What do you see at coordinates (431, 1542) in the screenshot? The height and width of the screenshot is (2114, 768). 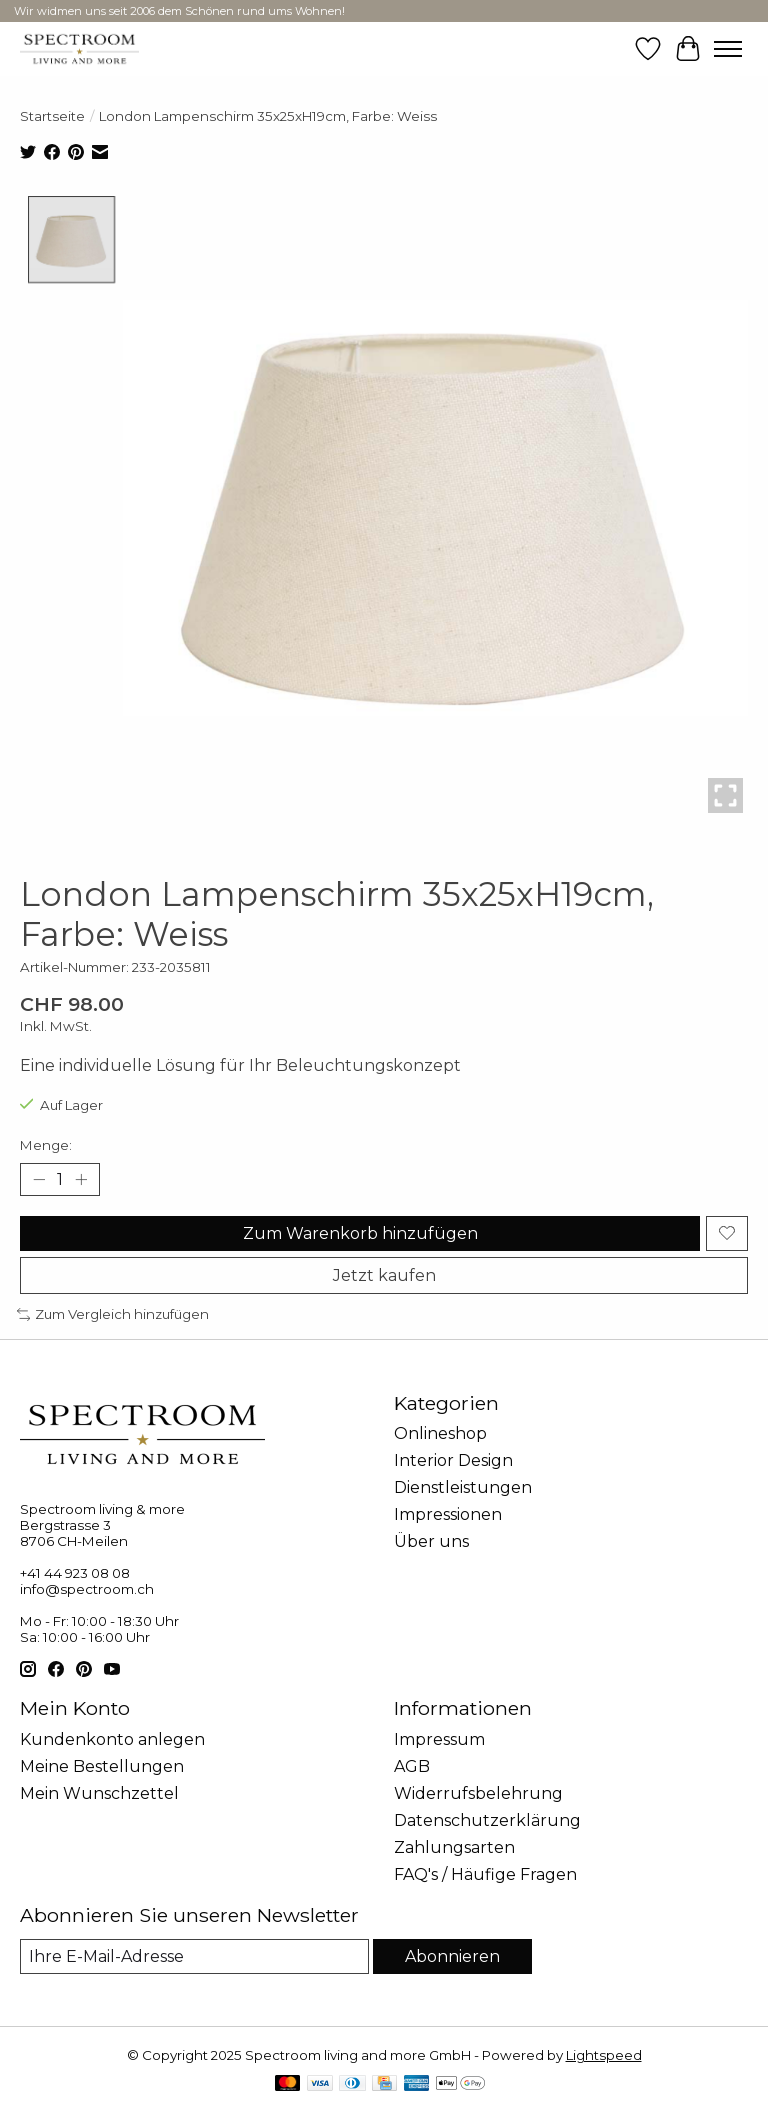 I see `Über uns` at bounding box center [431, 1542].